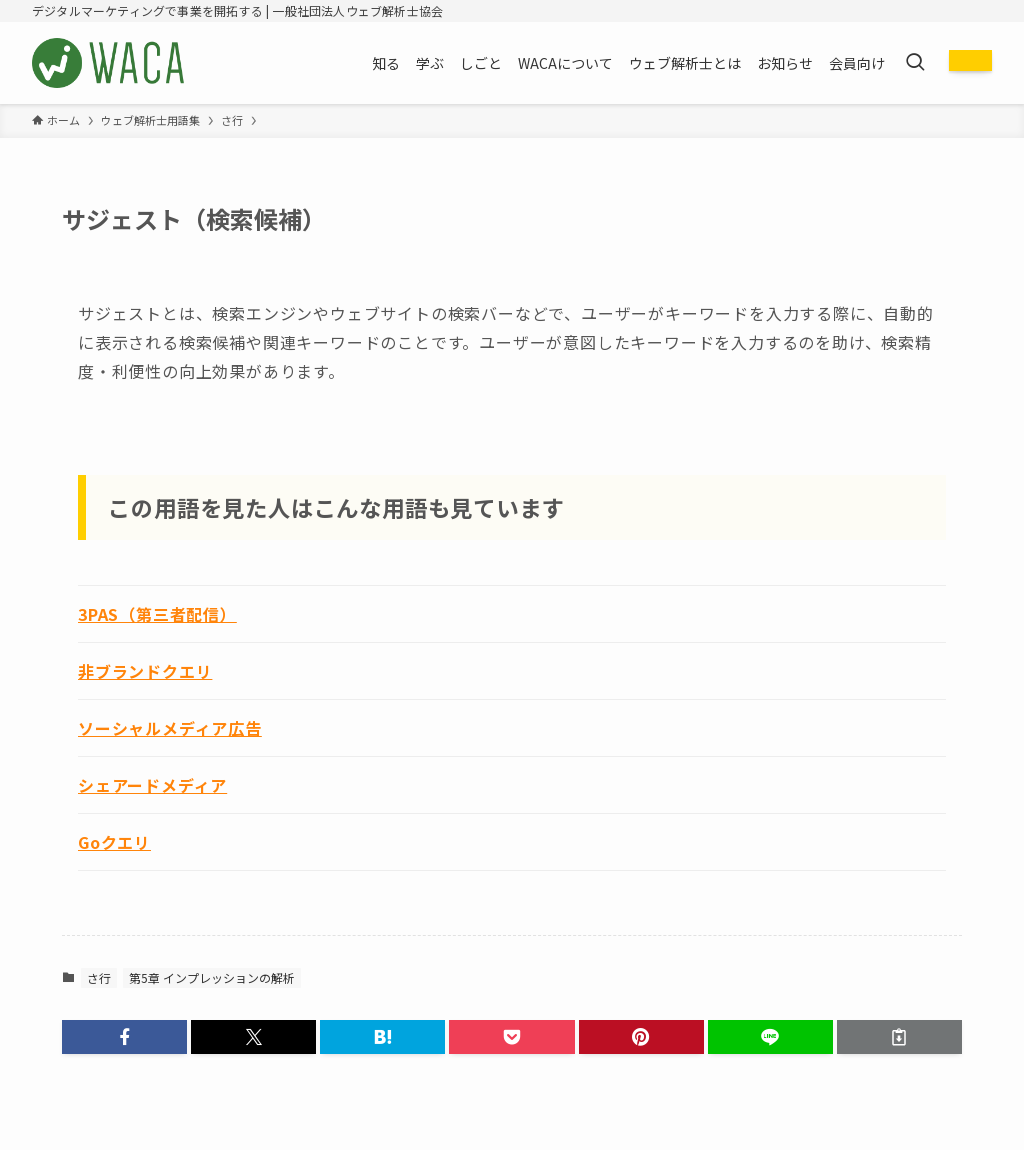  I want to click on さ行, so click(99, 977).